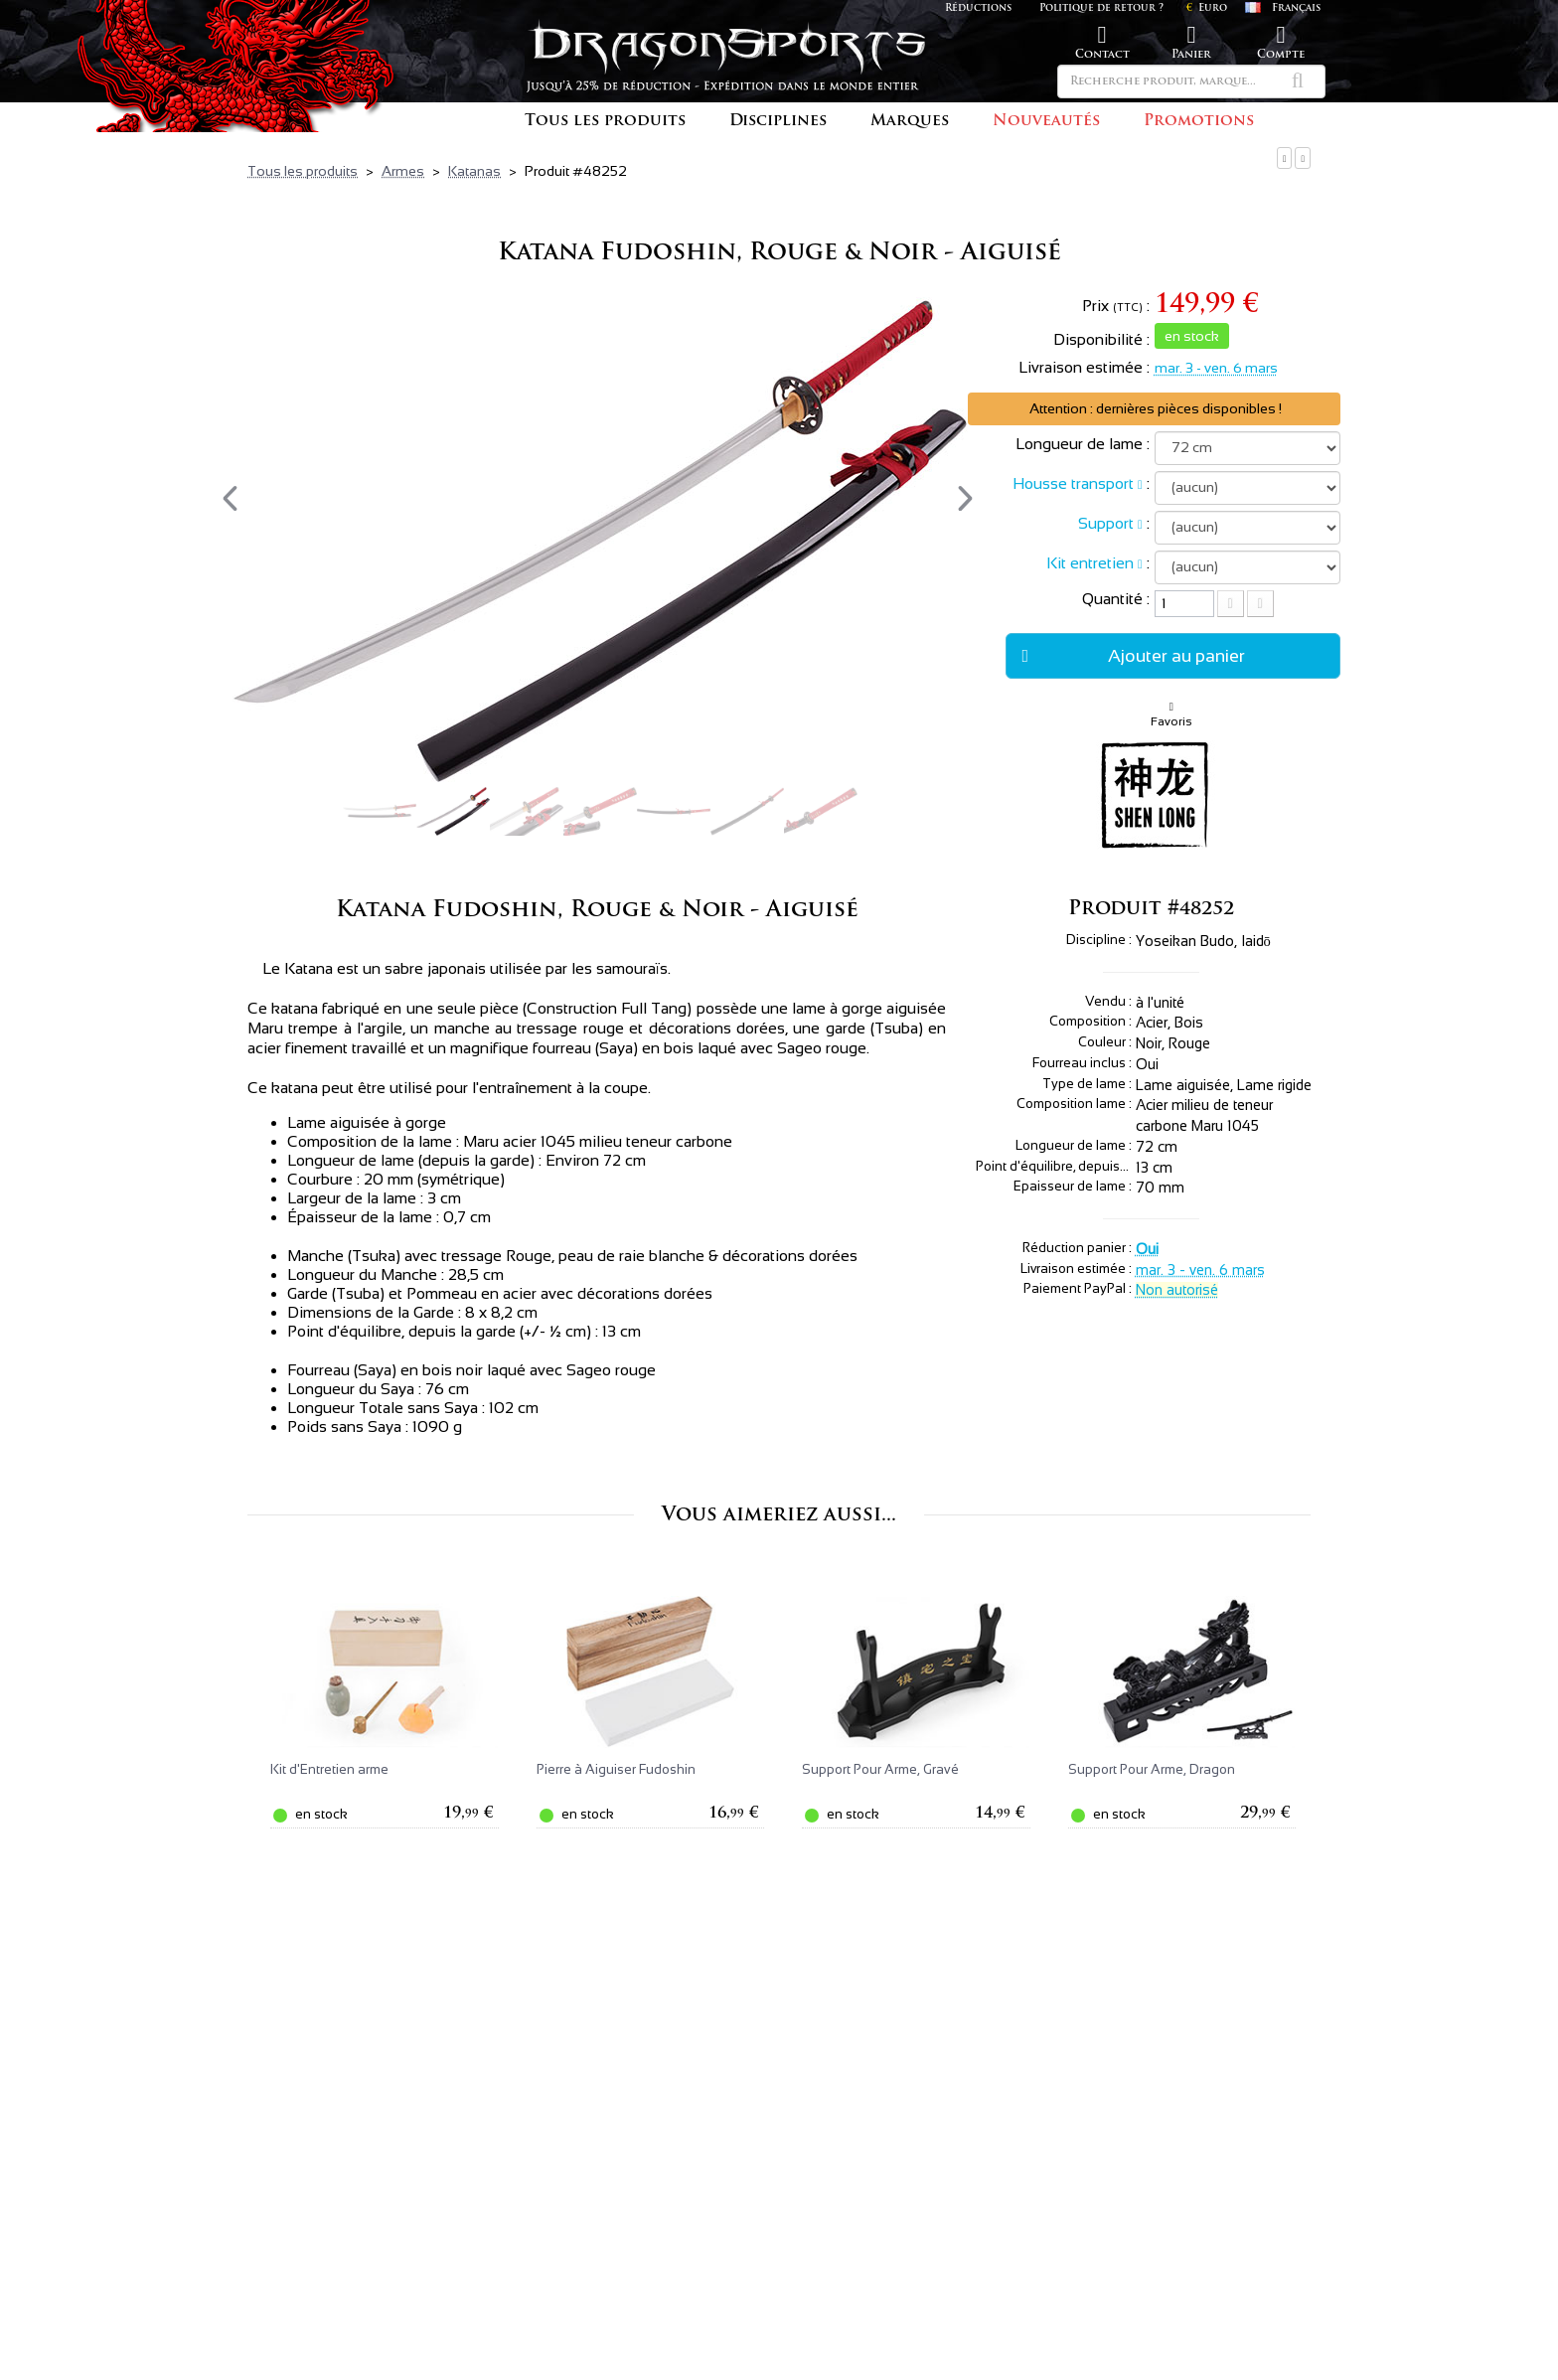  I want to click on Support Pour Arme, Dragon, so click(1151, 1769).